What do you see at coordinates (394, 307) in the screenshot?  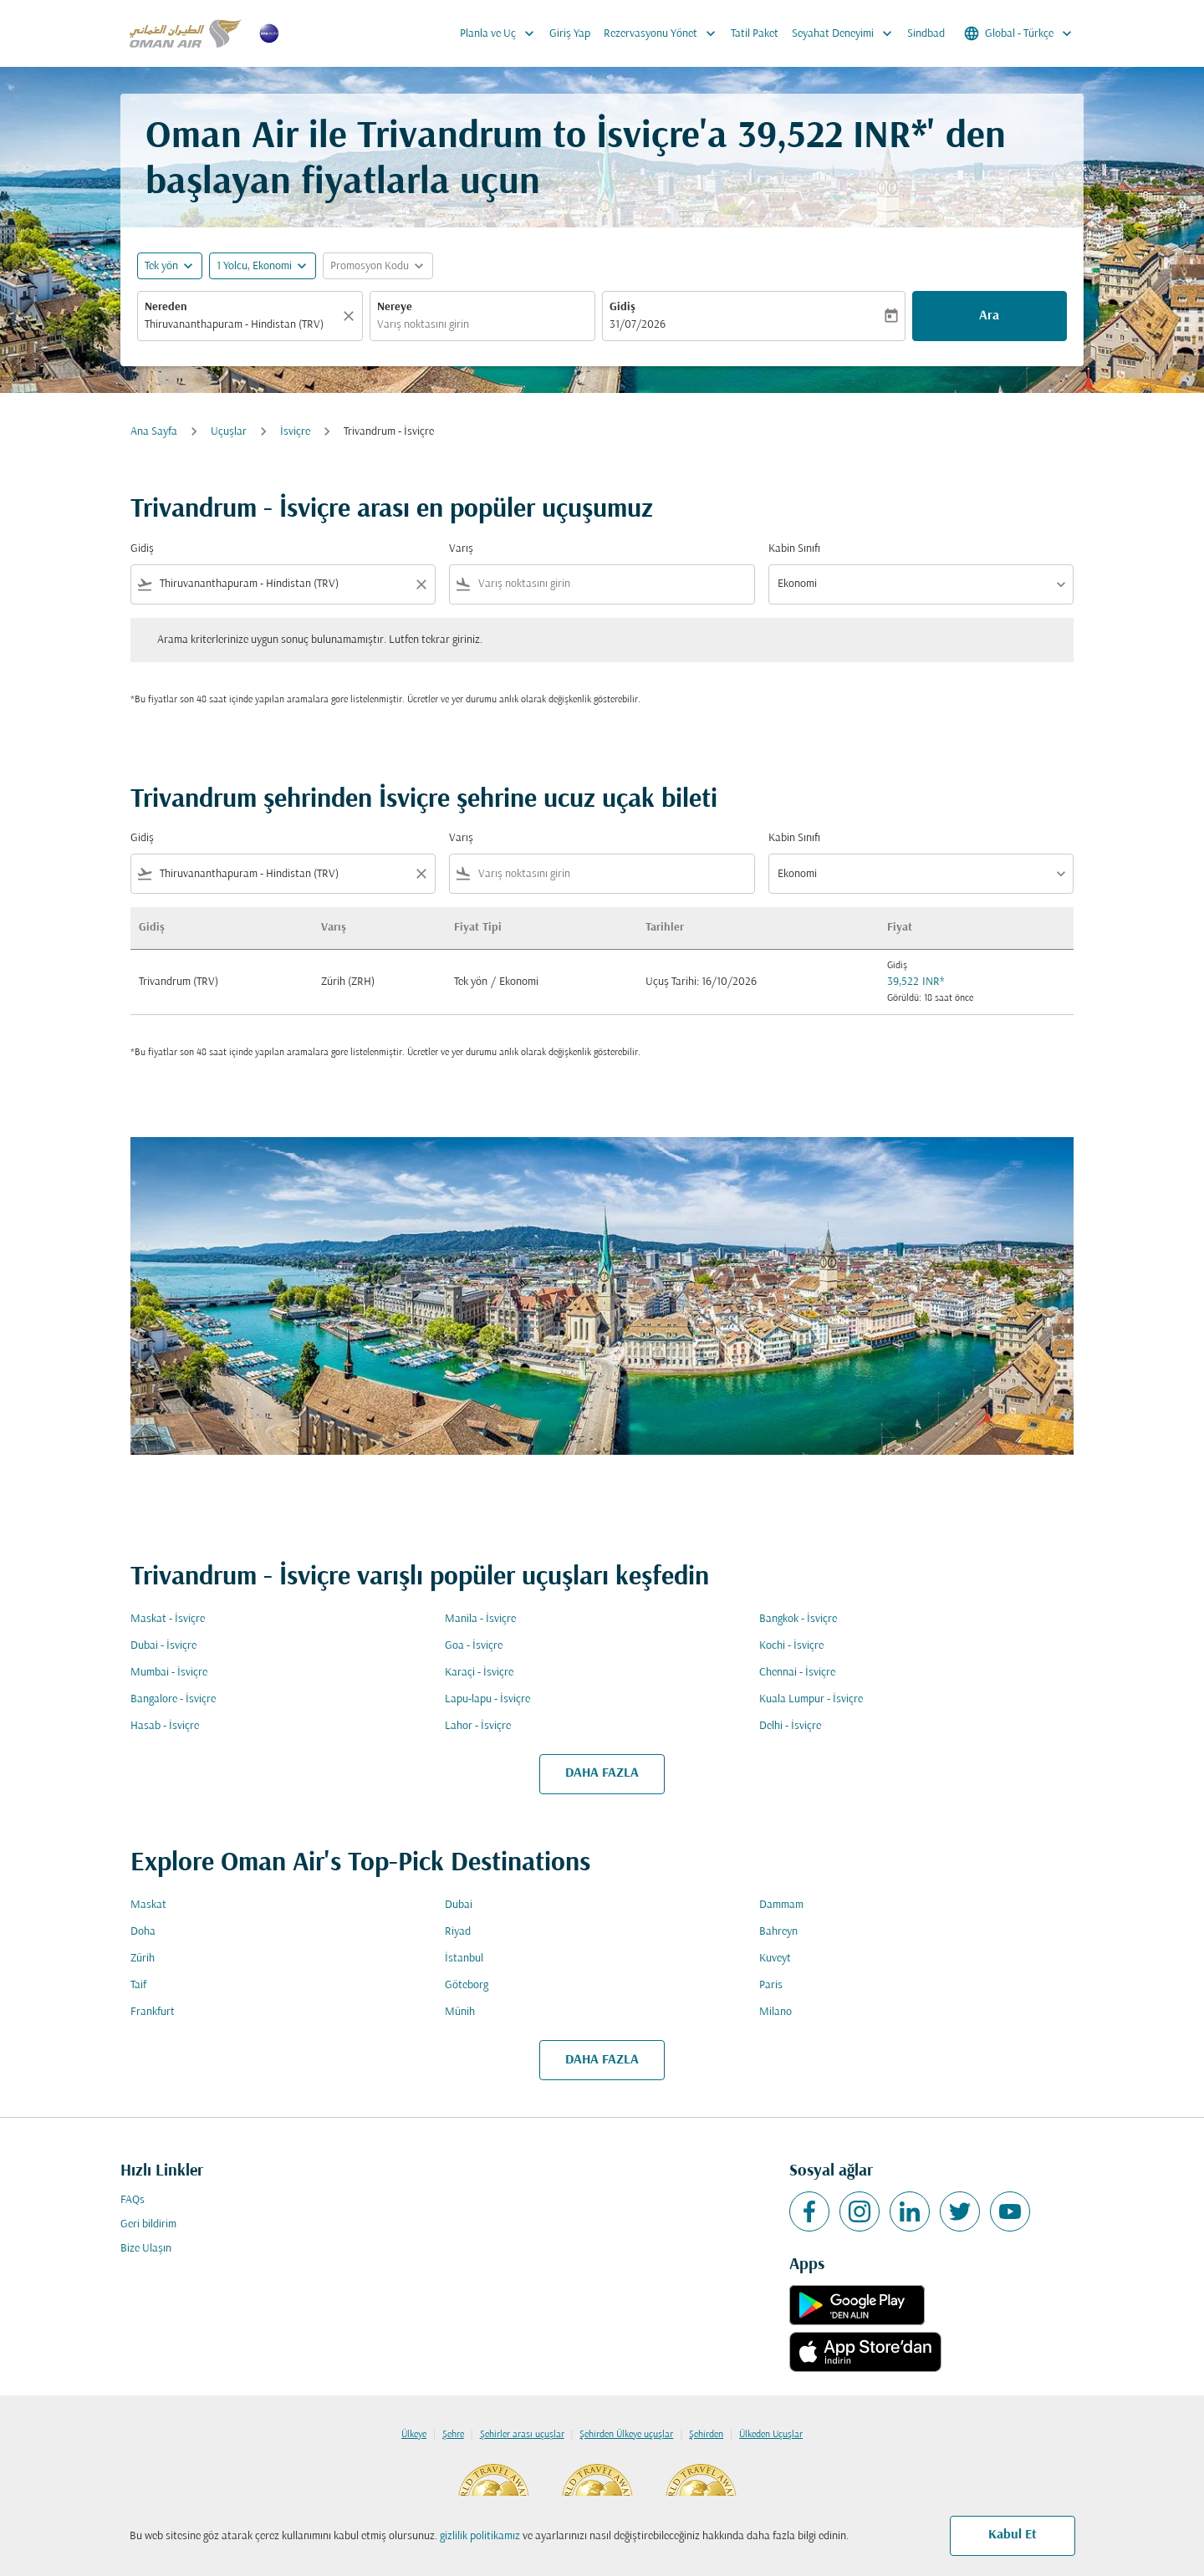 I see `Nereye` at bounding box center [394, 307].